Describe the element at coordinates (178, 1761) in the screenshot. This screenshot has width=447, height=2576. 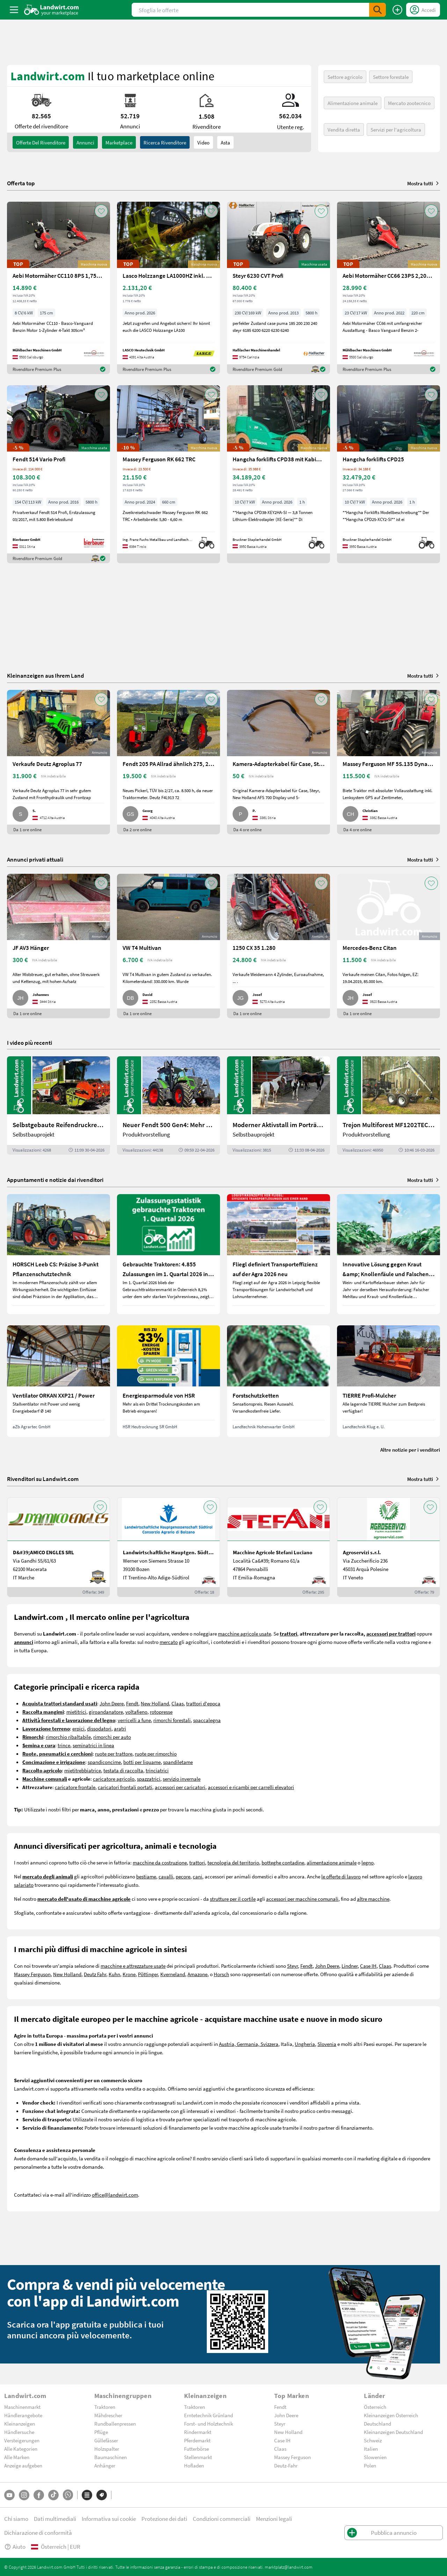
I see `spandiletame` at that location.